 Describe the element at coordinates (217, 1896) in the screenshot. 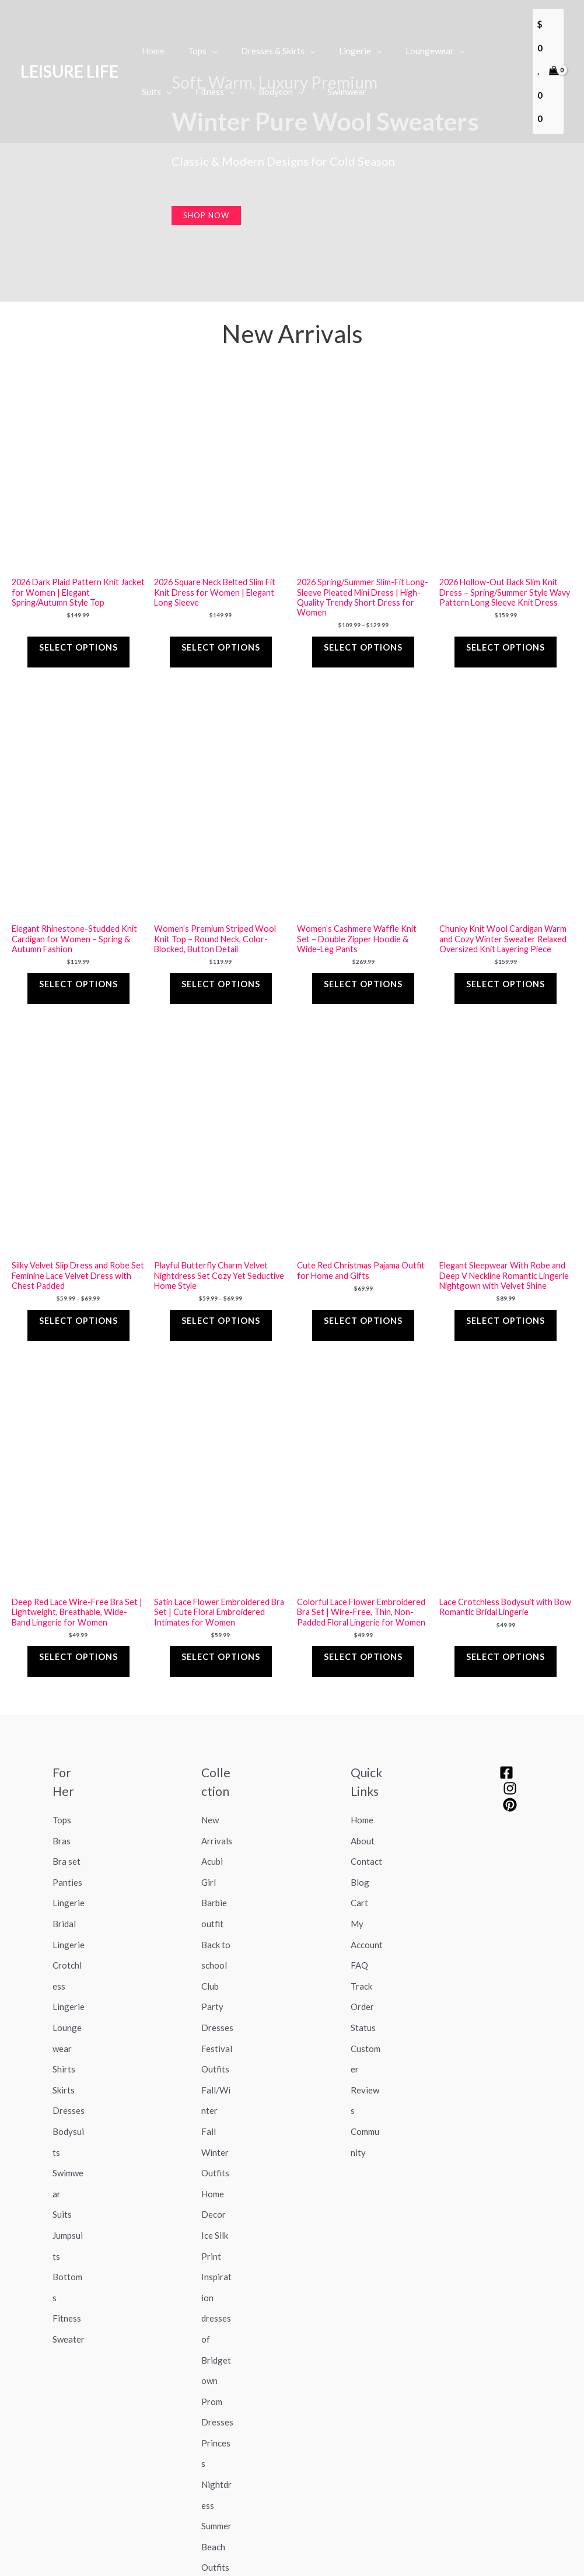

I see `Club Party Dresses` at that location.